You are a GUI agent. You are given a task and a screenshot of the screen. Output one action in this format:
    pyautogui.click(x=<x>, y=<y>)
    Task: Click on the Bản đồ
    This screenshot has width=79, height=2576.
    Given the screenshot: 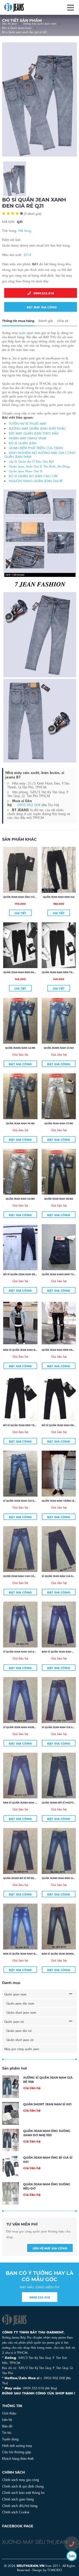 What is the action you would take?
    pyautogui.click(x=7, y=2426)
    